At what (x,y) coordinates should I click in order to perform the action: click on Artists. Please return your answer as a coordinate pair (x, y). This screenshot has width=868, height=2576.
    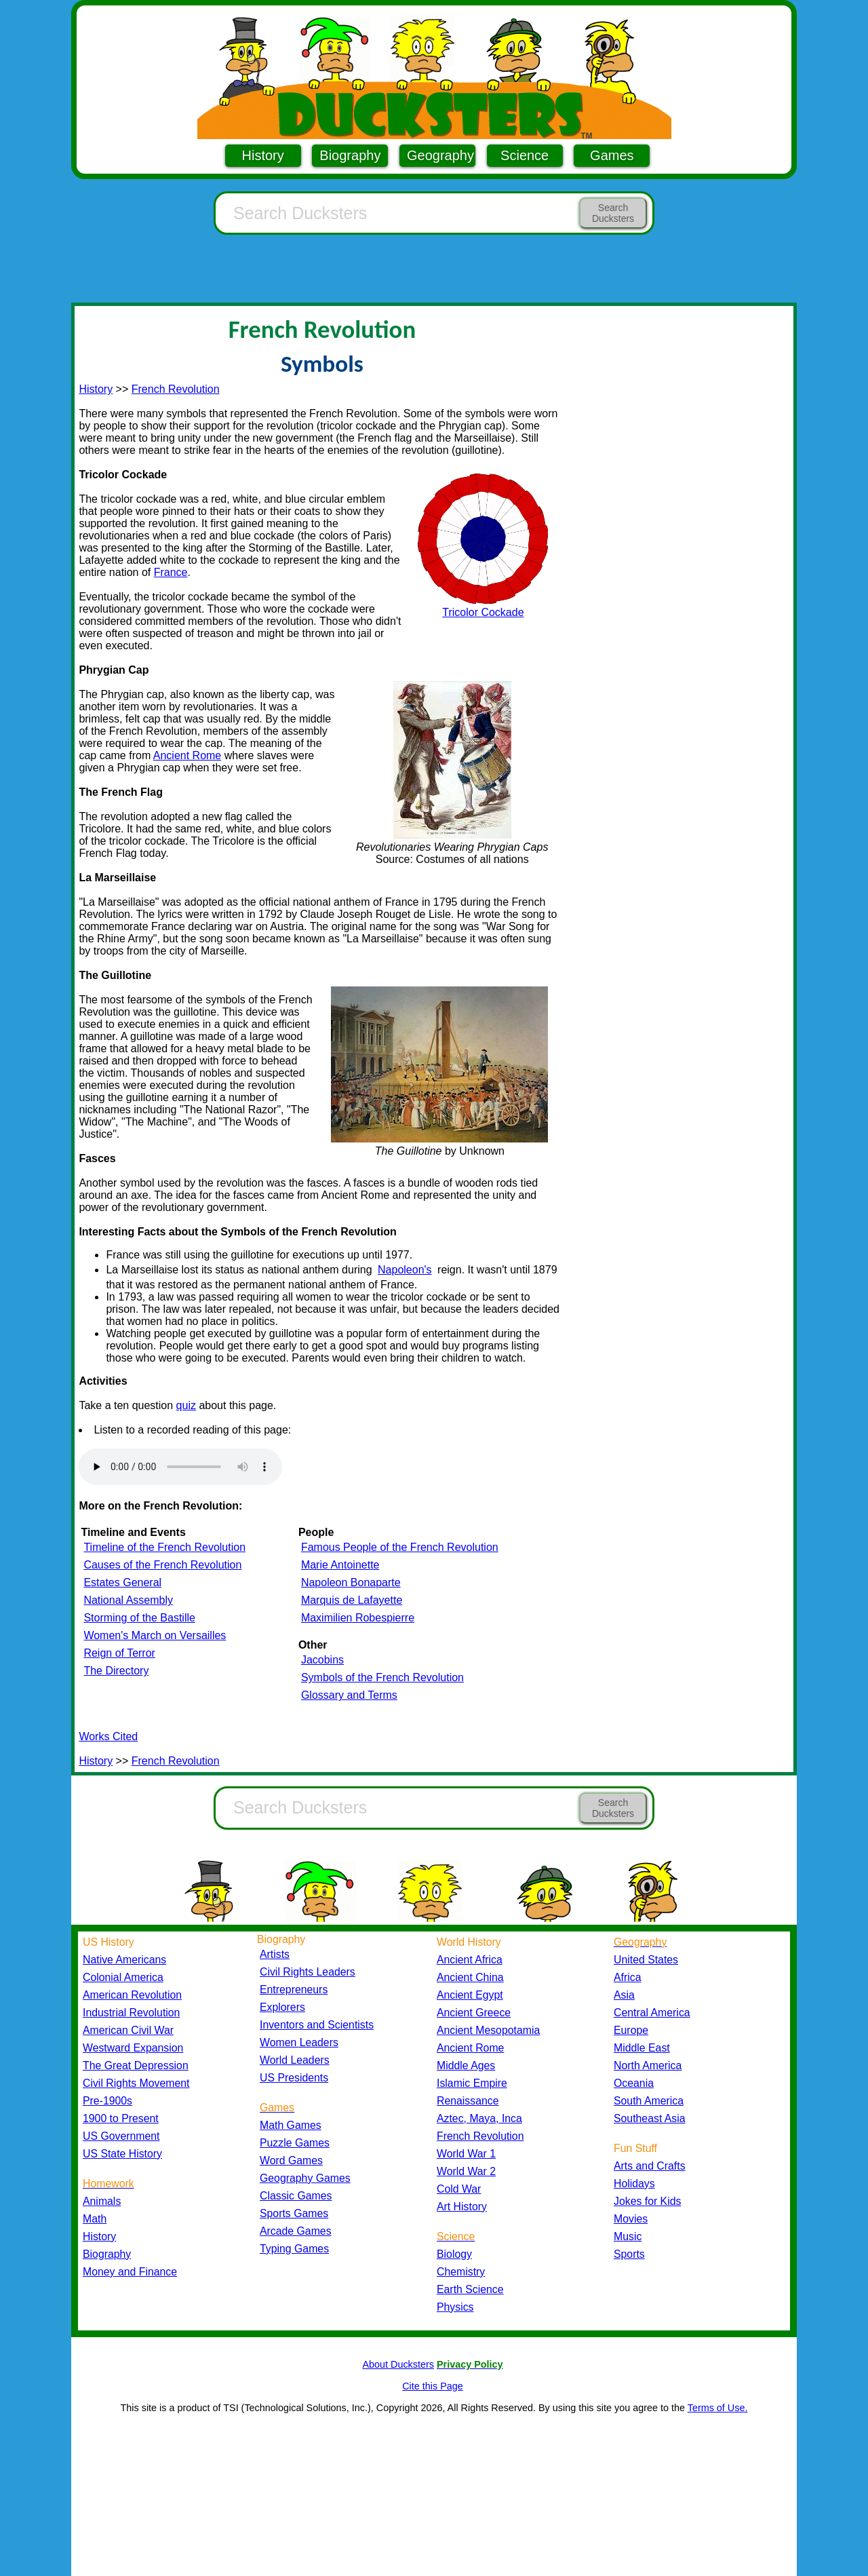
    Looking at the image, I should click on (275, 1954).